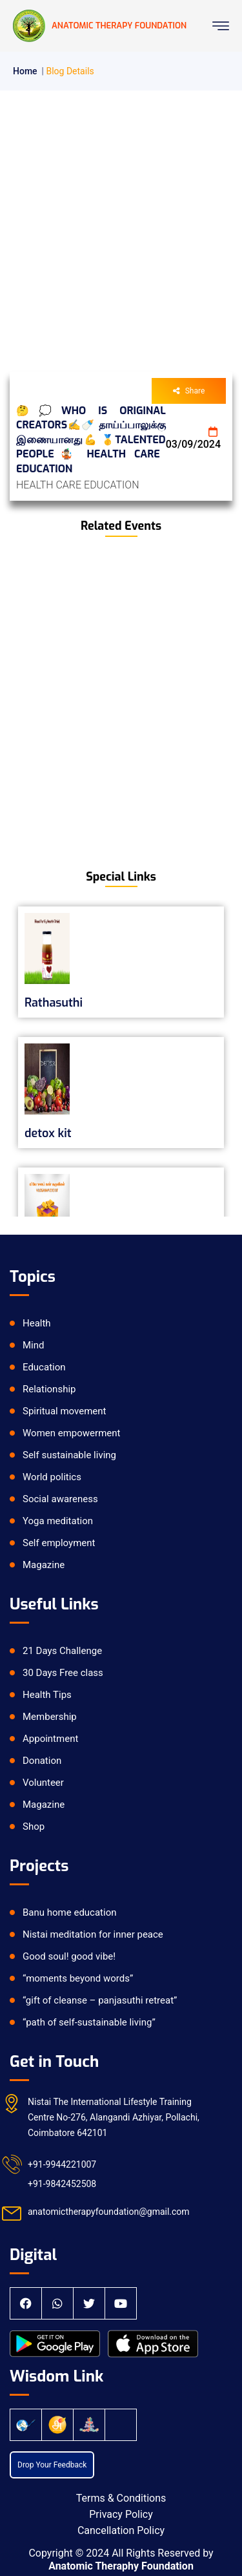  What do you see at coordinates (34, 1826) in the screenshot?
I see `Shop` at bounding box center [34, 1826].